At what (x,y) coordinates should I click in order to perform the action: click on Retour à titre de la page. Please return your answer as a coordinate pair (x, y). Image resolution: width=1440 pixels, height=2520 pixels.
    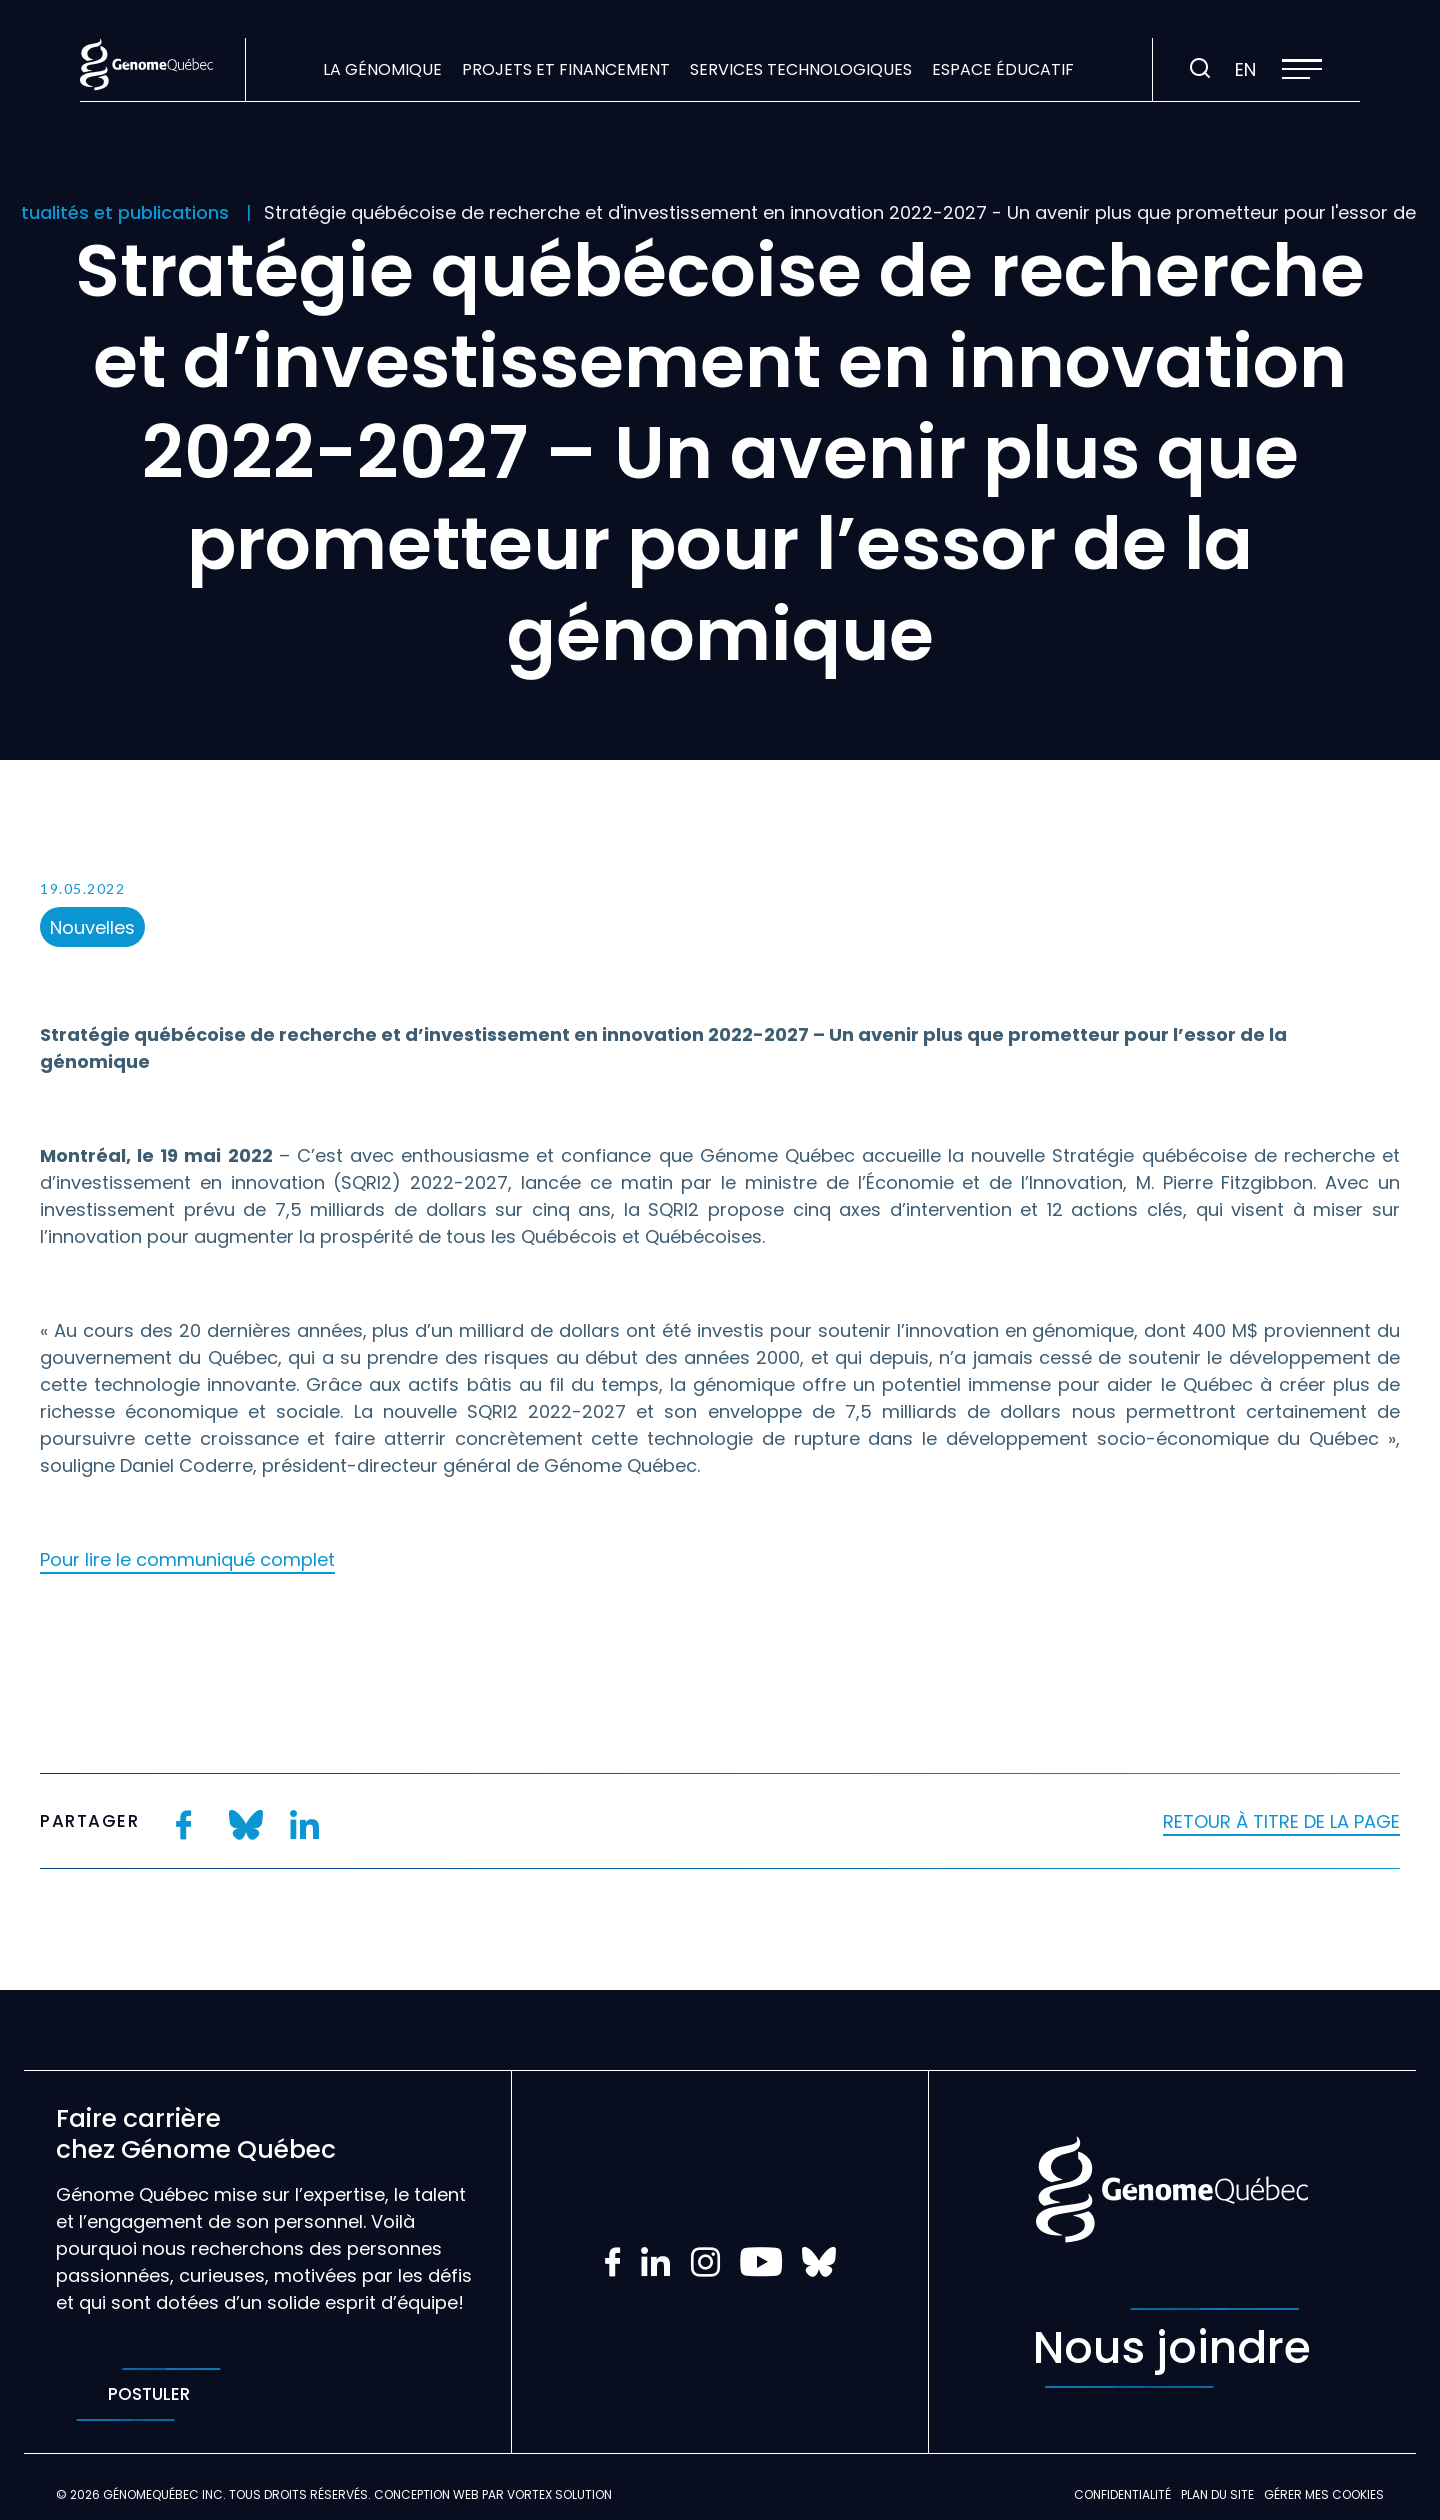
    Looking at the image, I should click on (1281, 1821).